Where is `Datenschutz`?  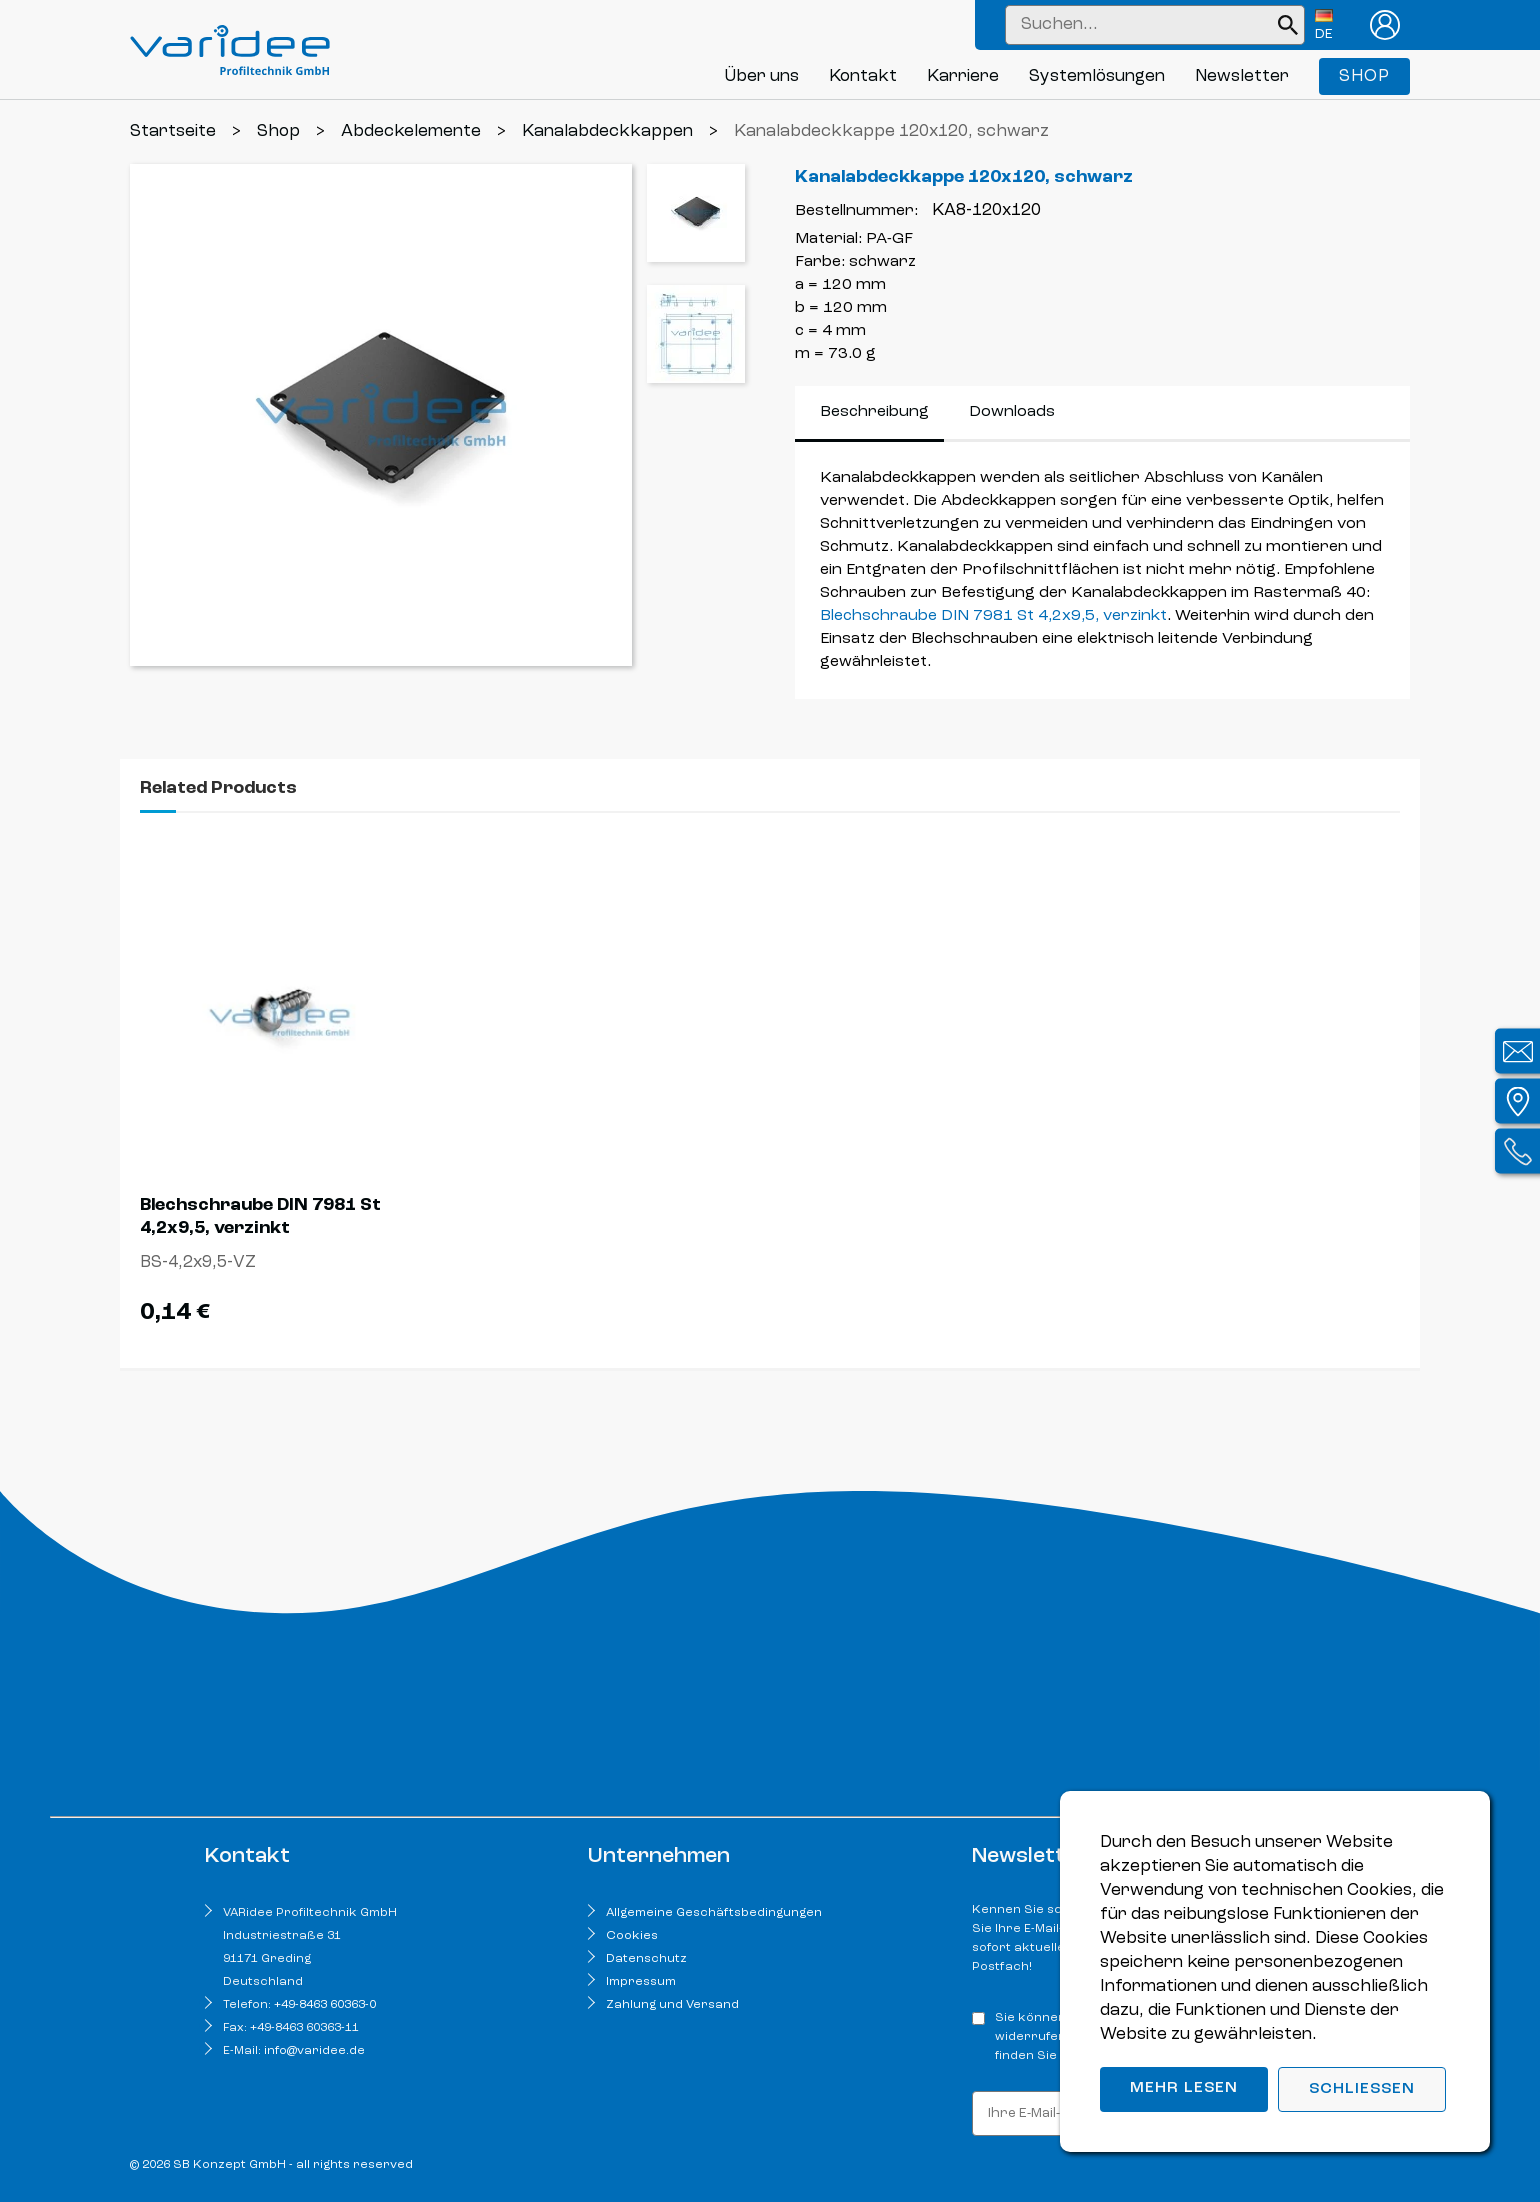 Datenschutz is located at coordinates (646, 1959).